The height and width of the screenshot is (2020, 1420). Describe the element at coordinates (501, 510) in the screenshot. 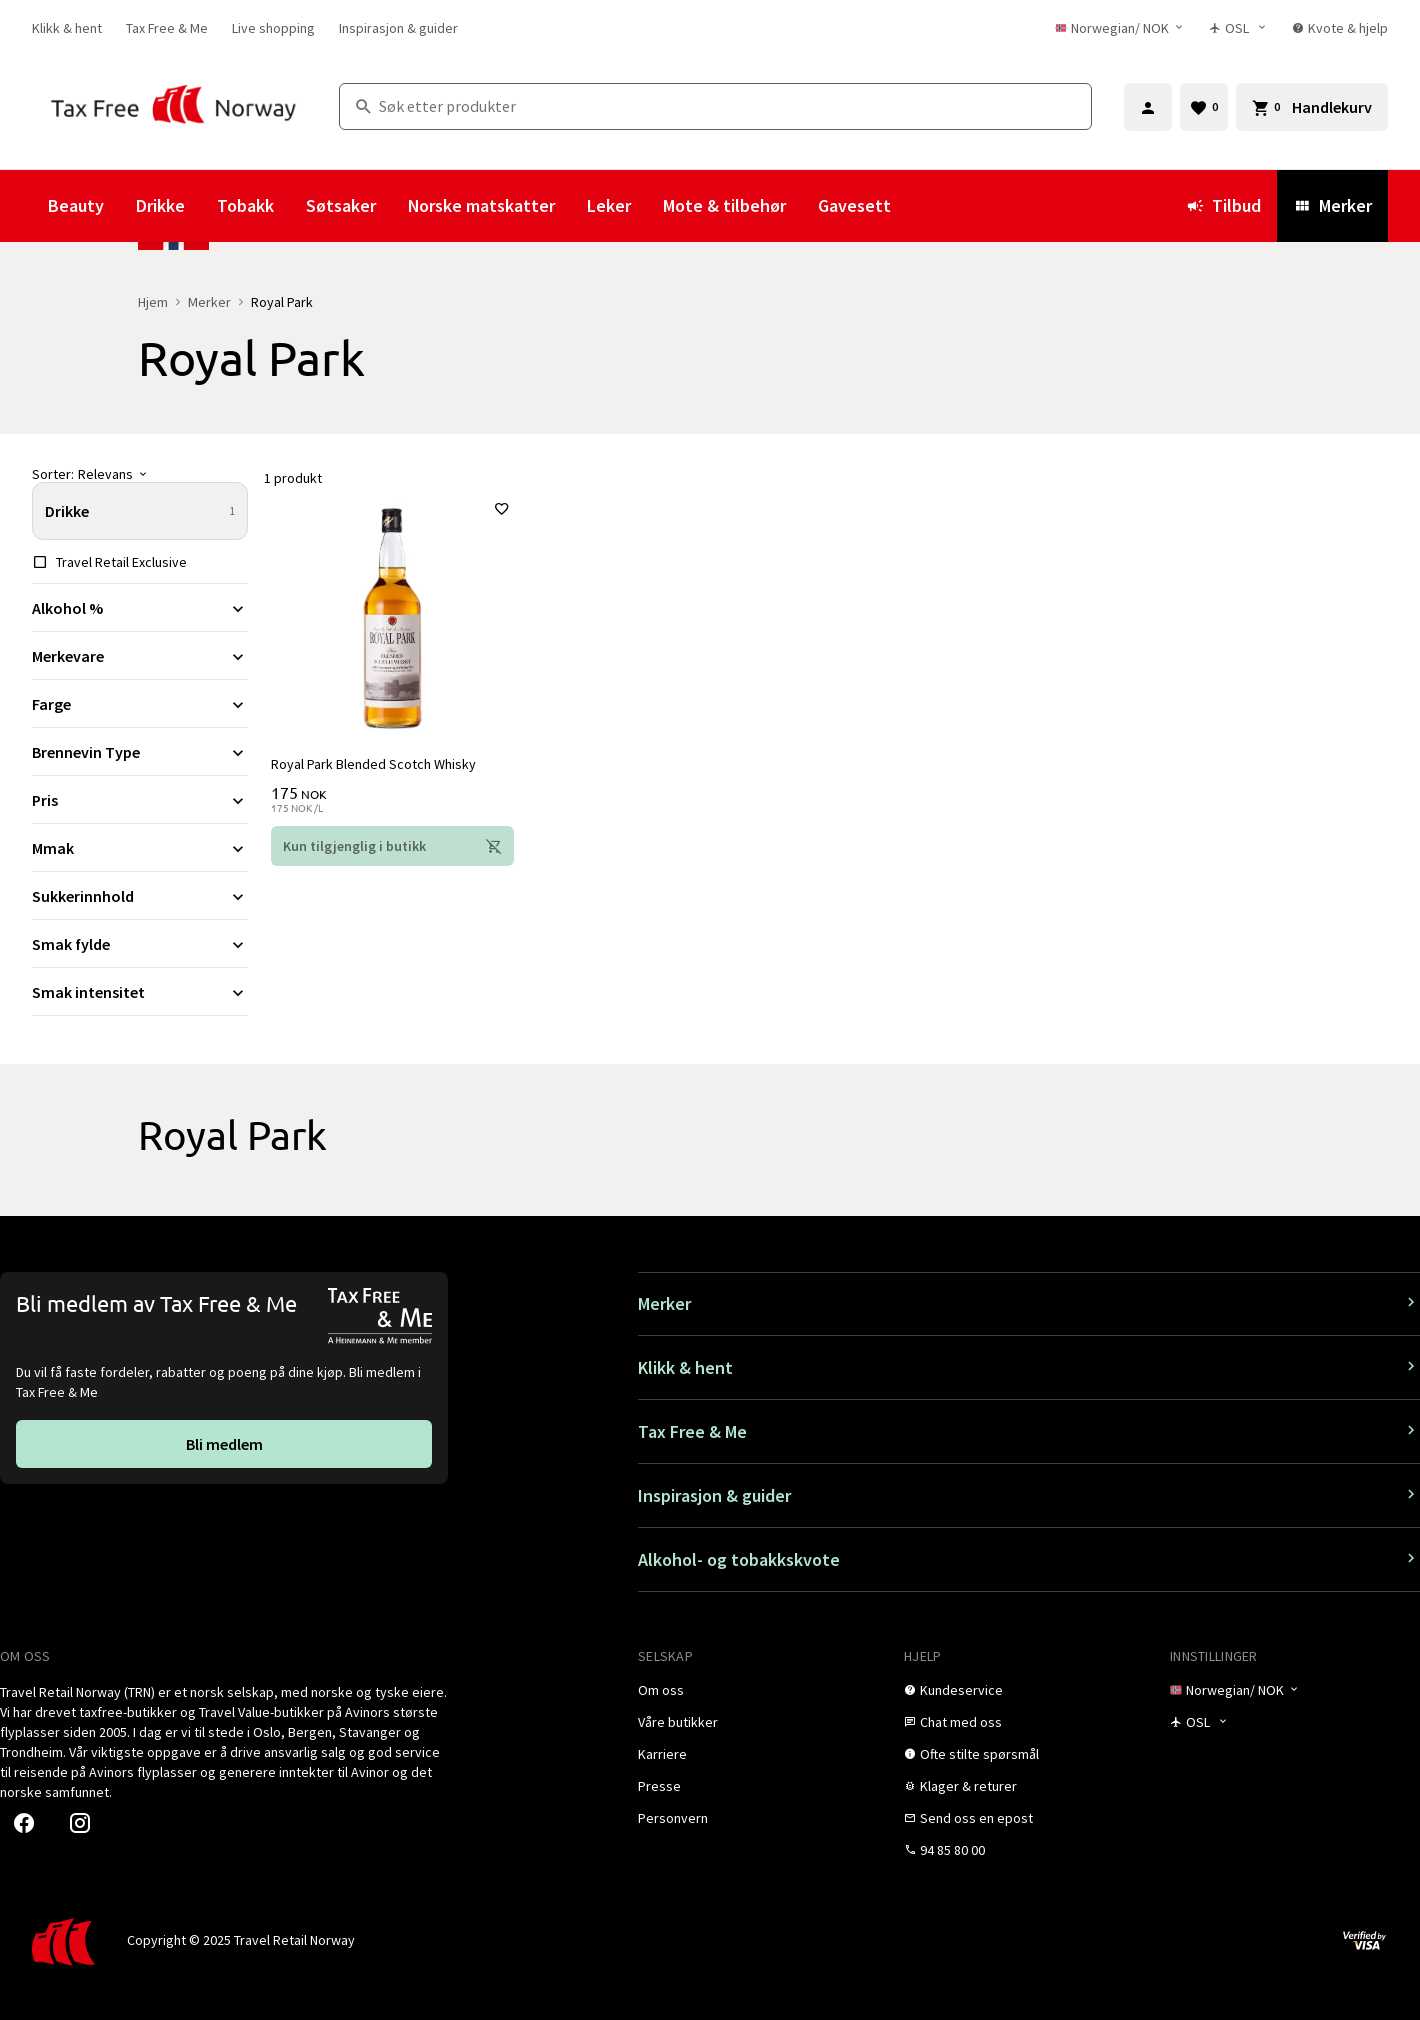

I see `[Legg til i favoritter]` at that location.